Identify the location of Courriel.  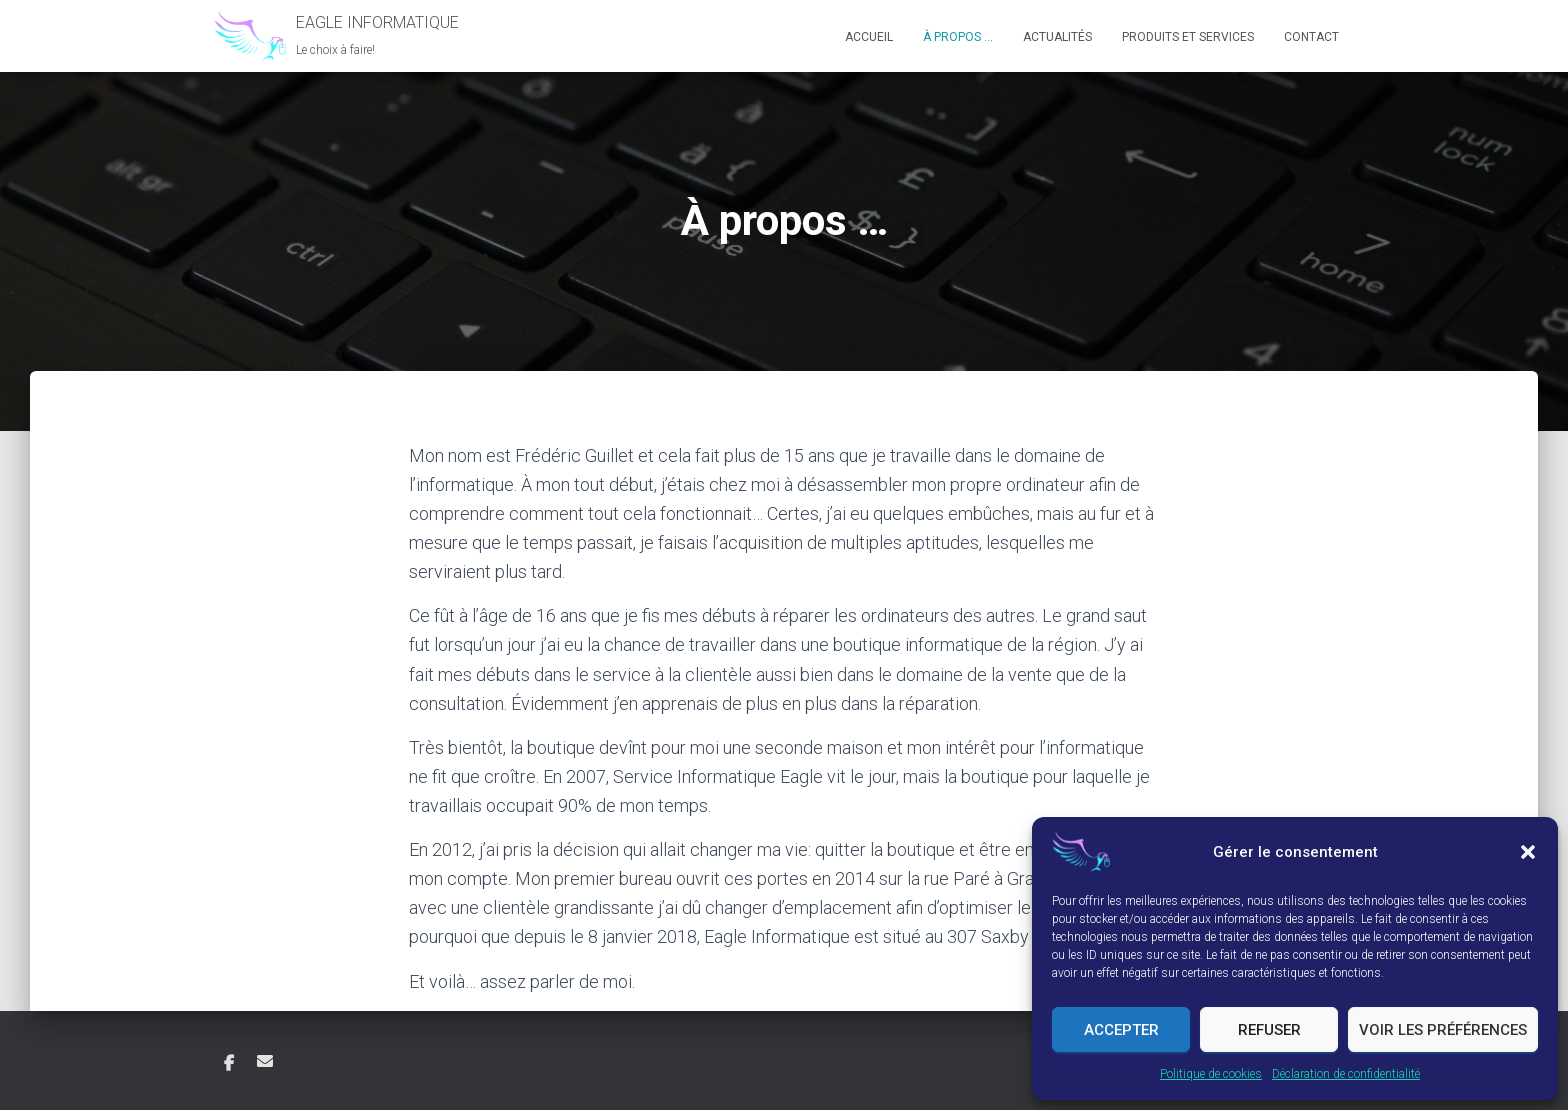
(265, 1061).